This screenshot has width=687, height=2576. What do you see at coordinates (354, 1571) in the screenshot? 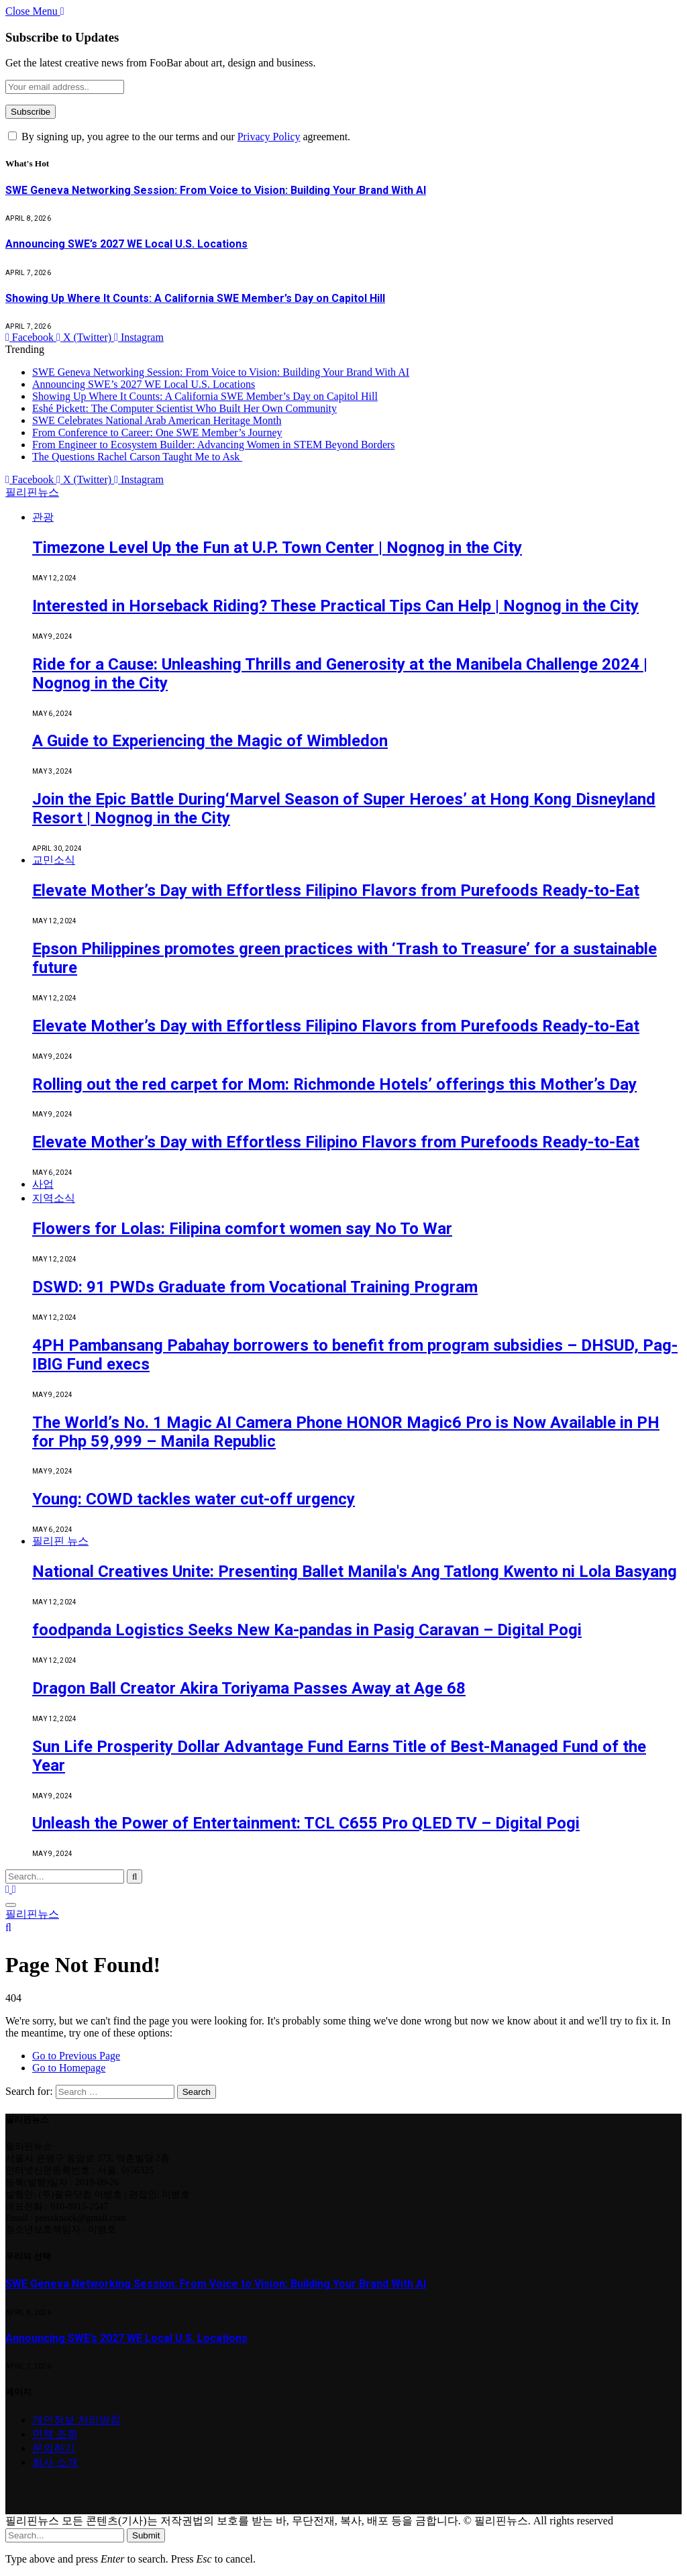
I see `National Creatives Unite: Presenting Ballet Manila's Ang Tatlong Kwento ni Lola Basyang` at bounding box center [354, 1571].